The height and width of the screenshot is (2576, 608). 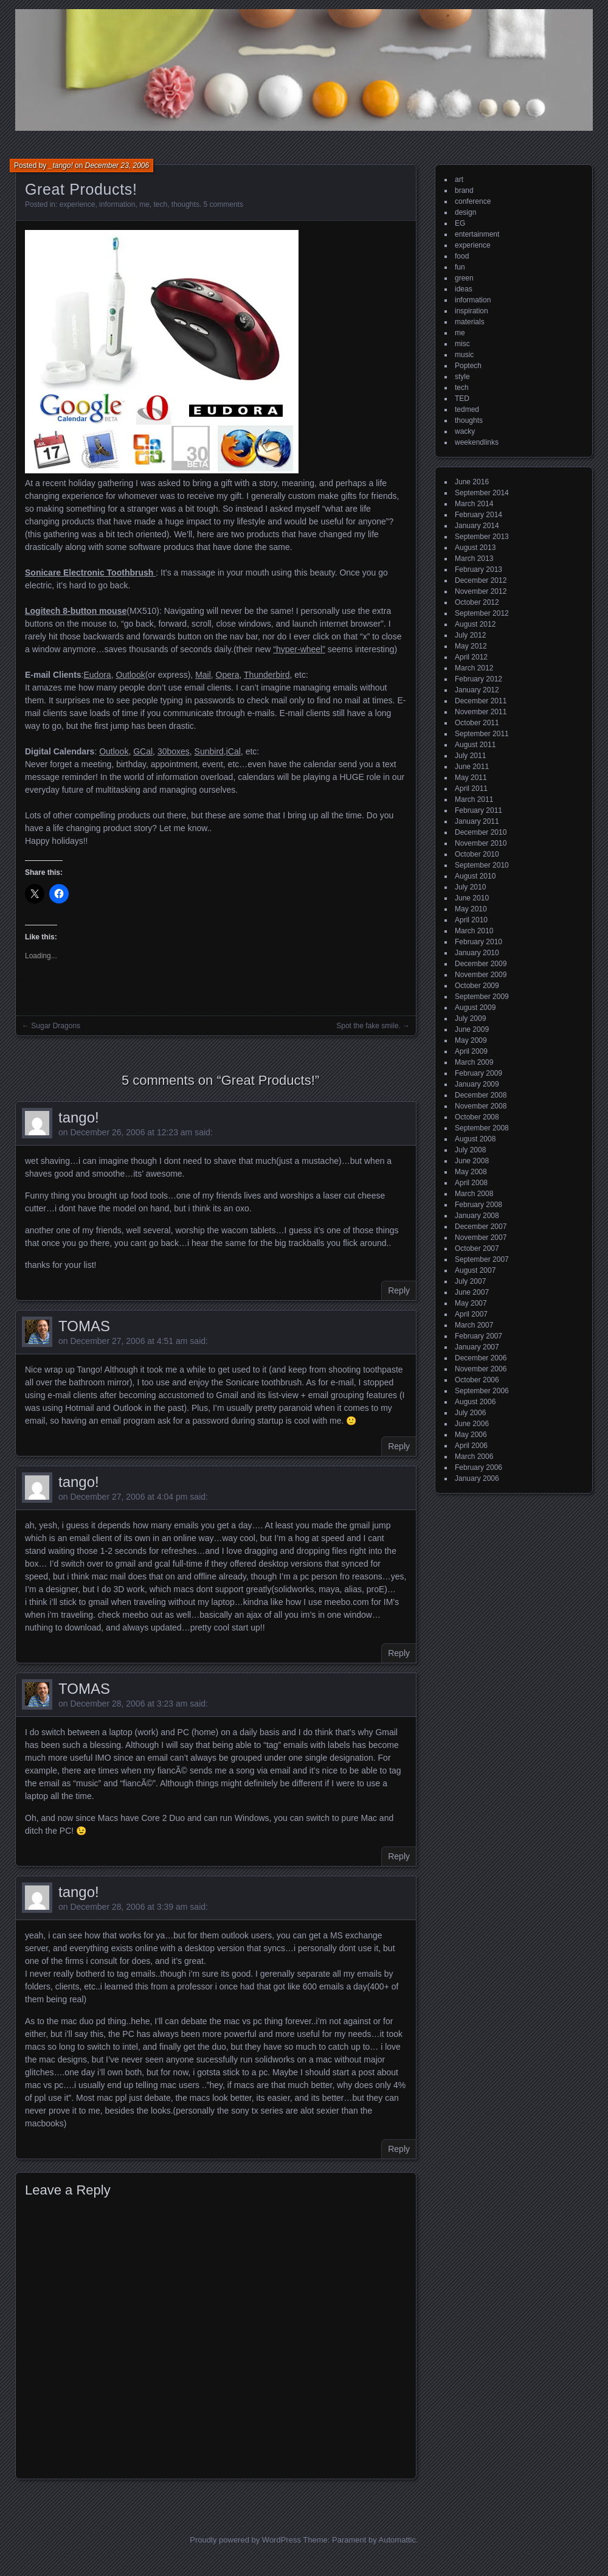 What do you see at coordinates (472, 1423) in the screenshot?
I see `June 2006` at bounding box center [472, 1423].